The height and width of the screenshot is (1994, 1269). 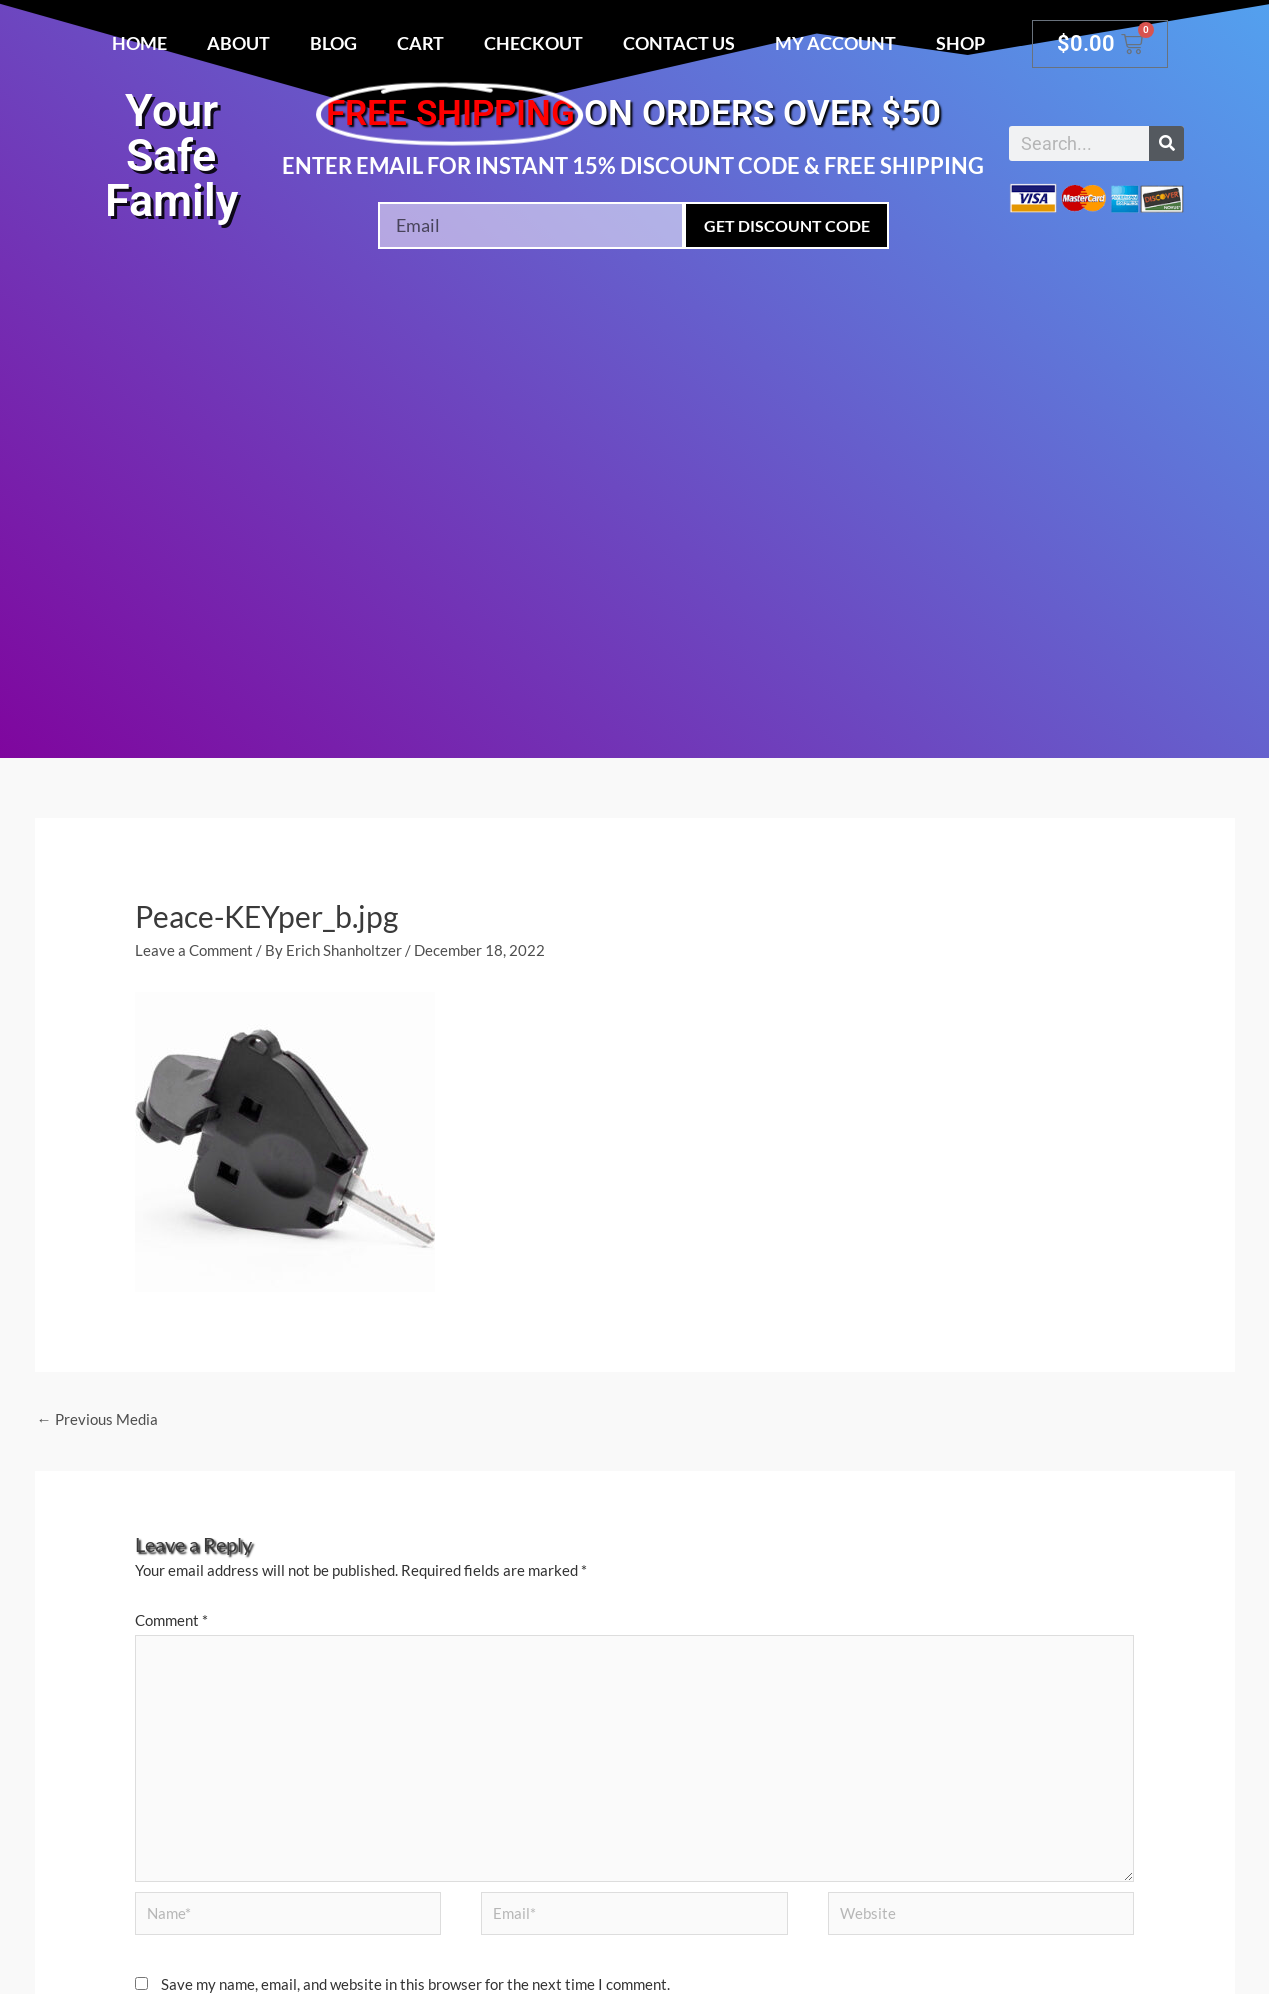 I want to click on Contact Us, so click(x=679, y=43).